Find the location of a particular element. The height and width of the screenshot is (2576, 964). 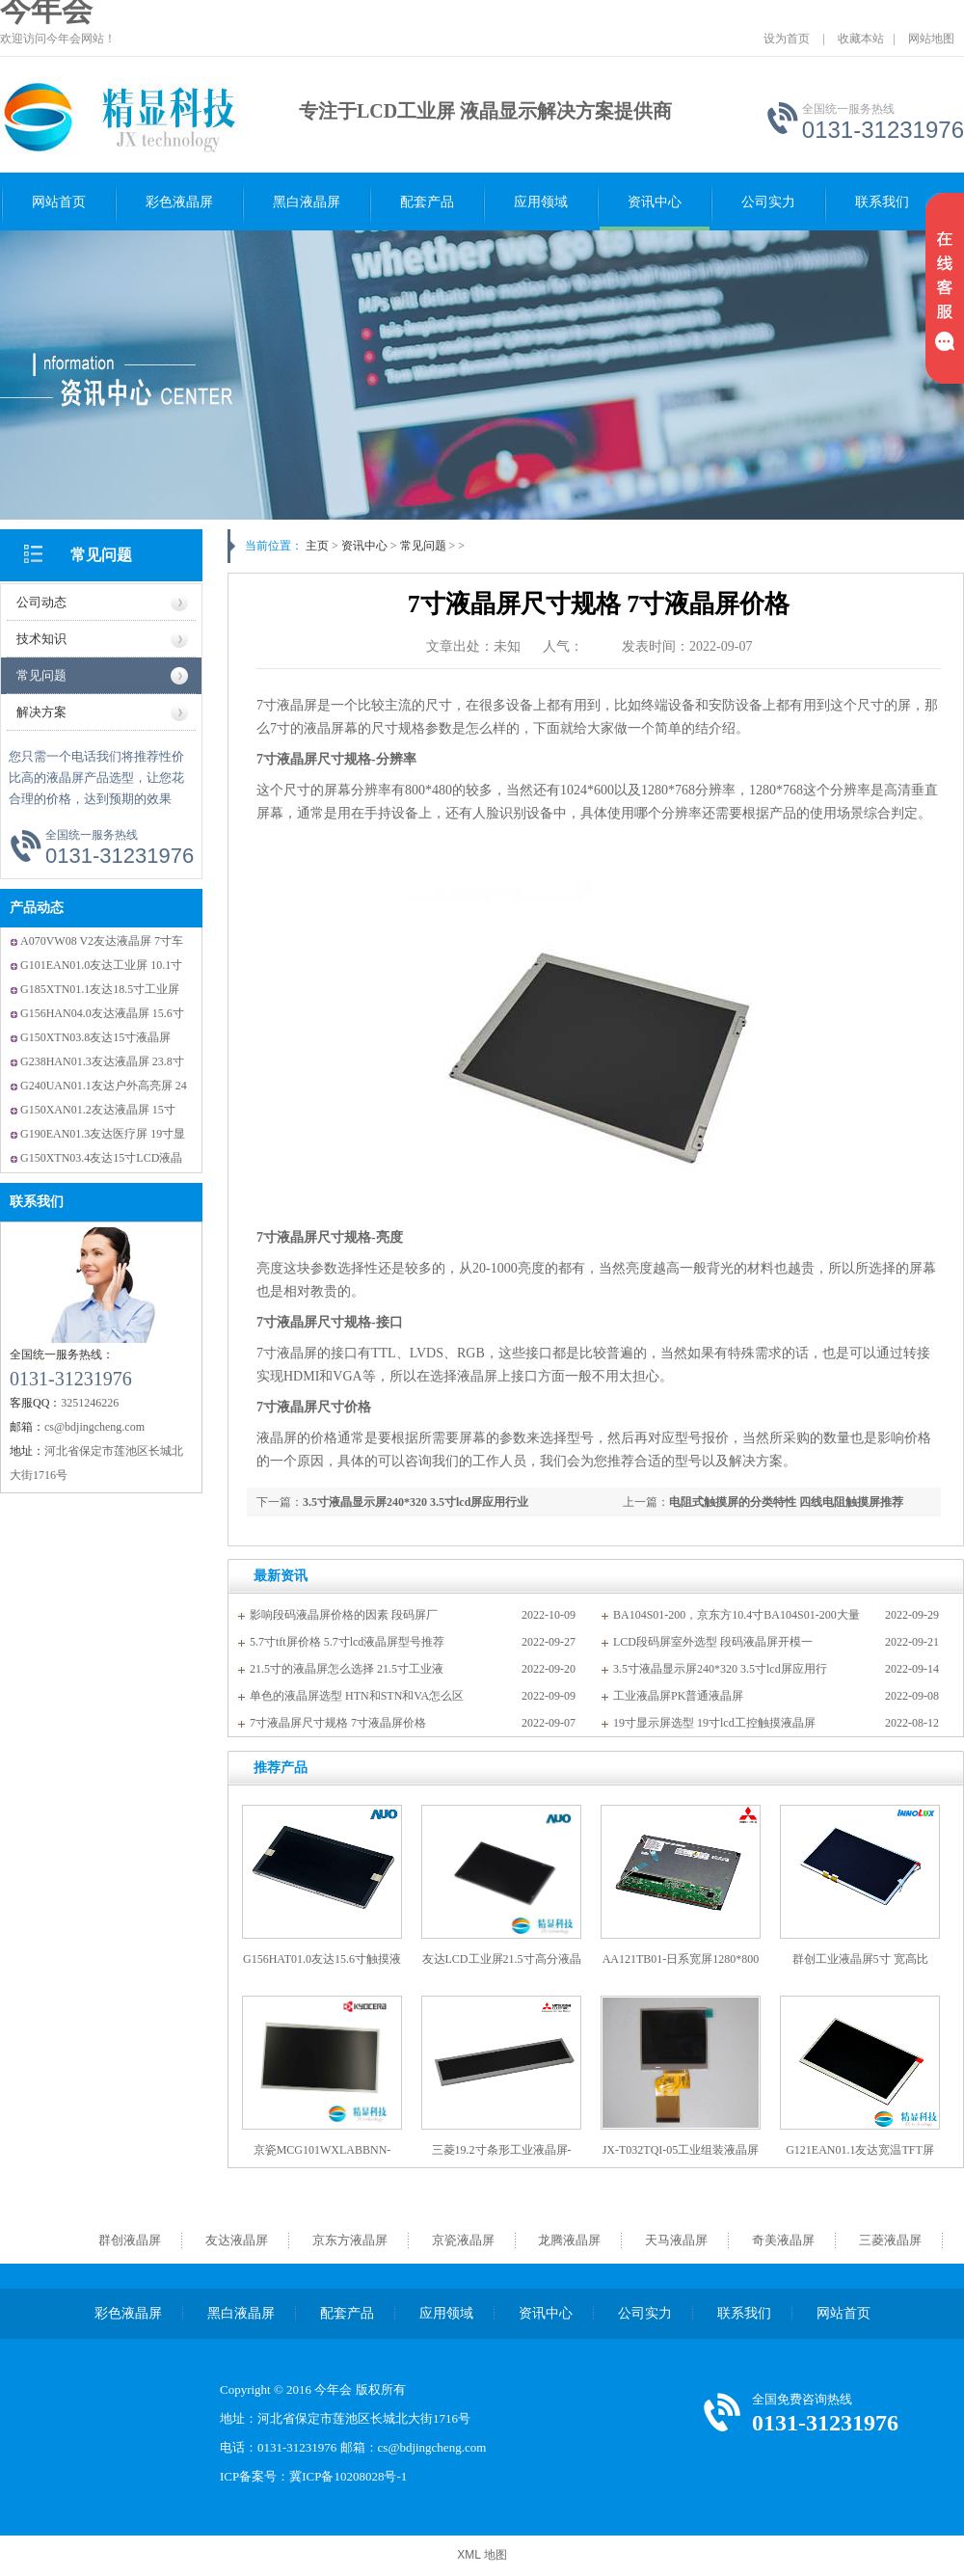

21.5寸的液晶屏怎么选择 21.5寸工业液 is located at coordinates (346, 1669).